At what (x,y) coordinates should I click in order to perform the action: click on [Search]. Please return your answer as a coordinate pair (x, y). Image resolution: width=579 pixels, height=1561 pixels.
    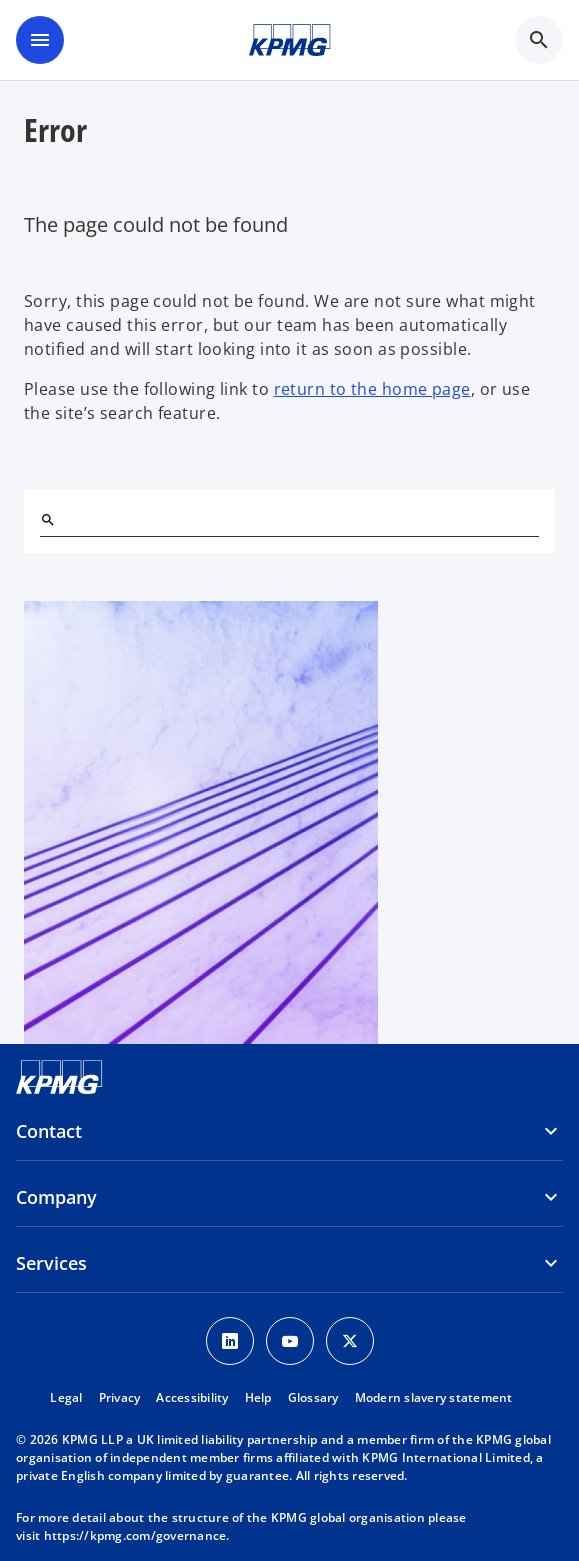
    Looking at the image, I should click on (48, 520).